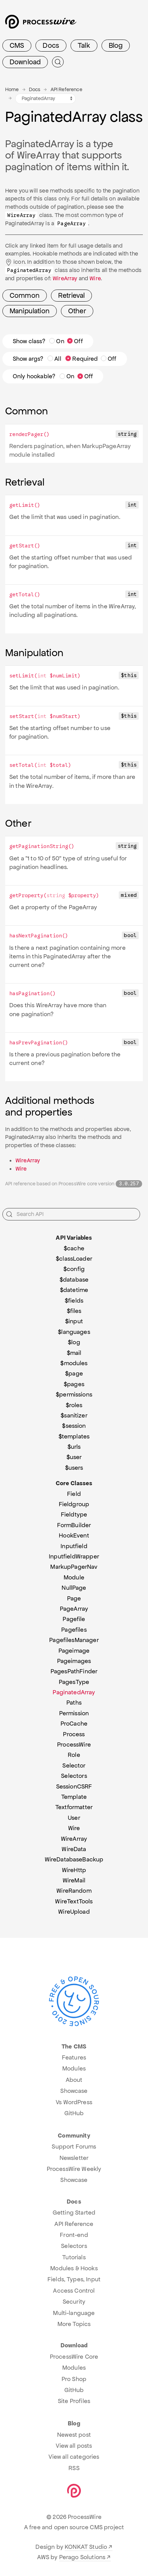 The height and width of the screenshot is (2576, 148). What do you see at coordinates (74, 1426) in the screenshot?
I see `$session` at bounding box center [74, 1426].